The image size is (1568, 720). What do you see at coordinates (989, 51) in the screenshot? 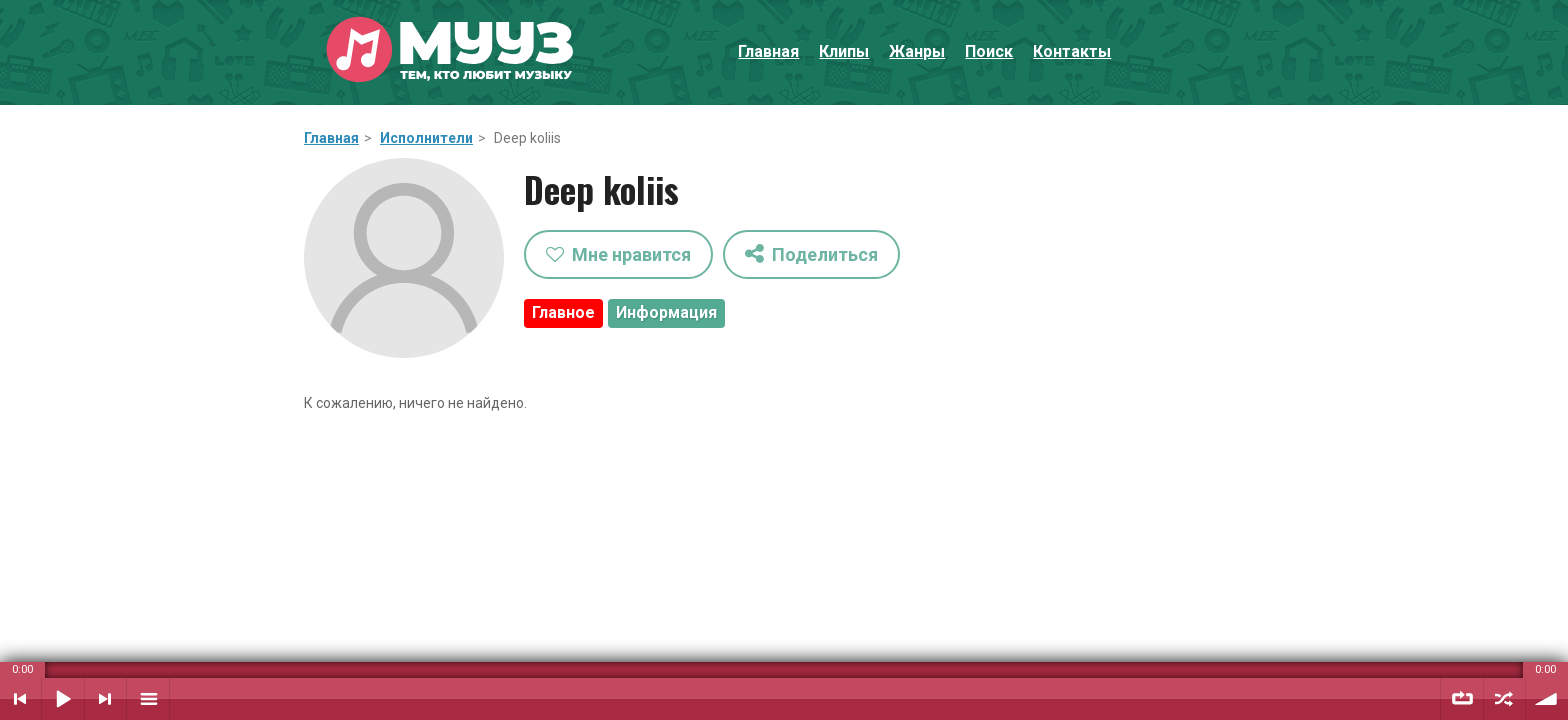
I see `Поиск` at bounding box center [989, 51].